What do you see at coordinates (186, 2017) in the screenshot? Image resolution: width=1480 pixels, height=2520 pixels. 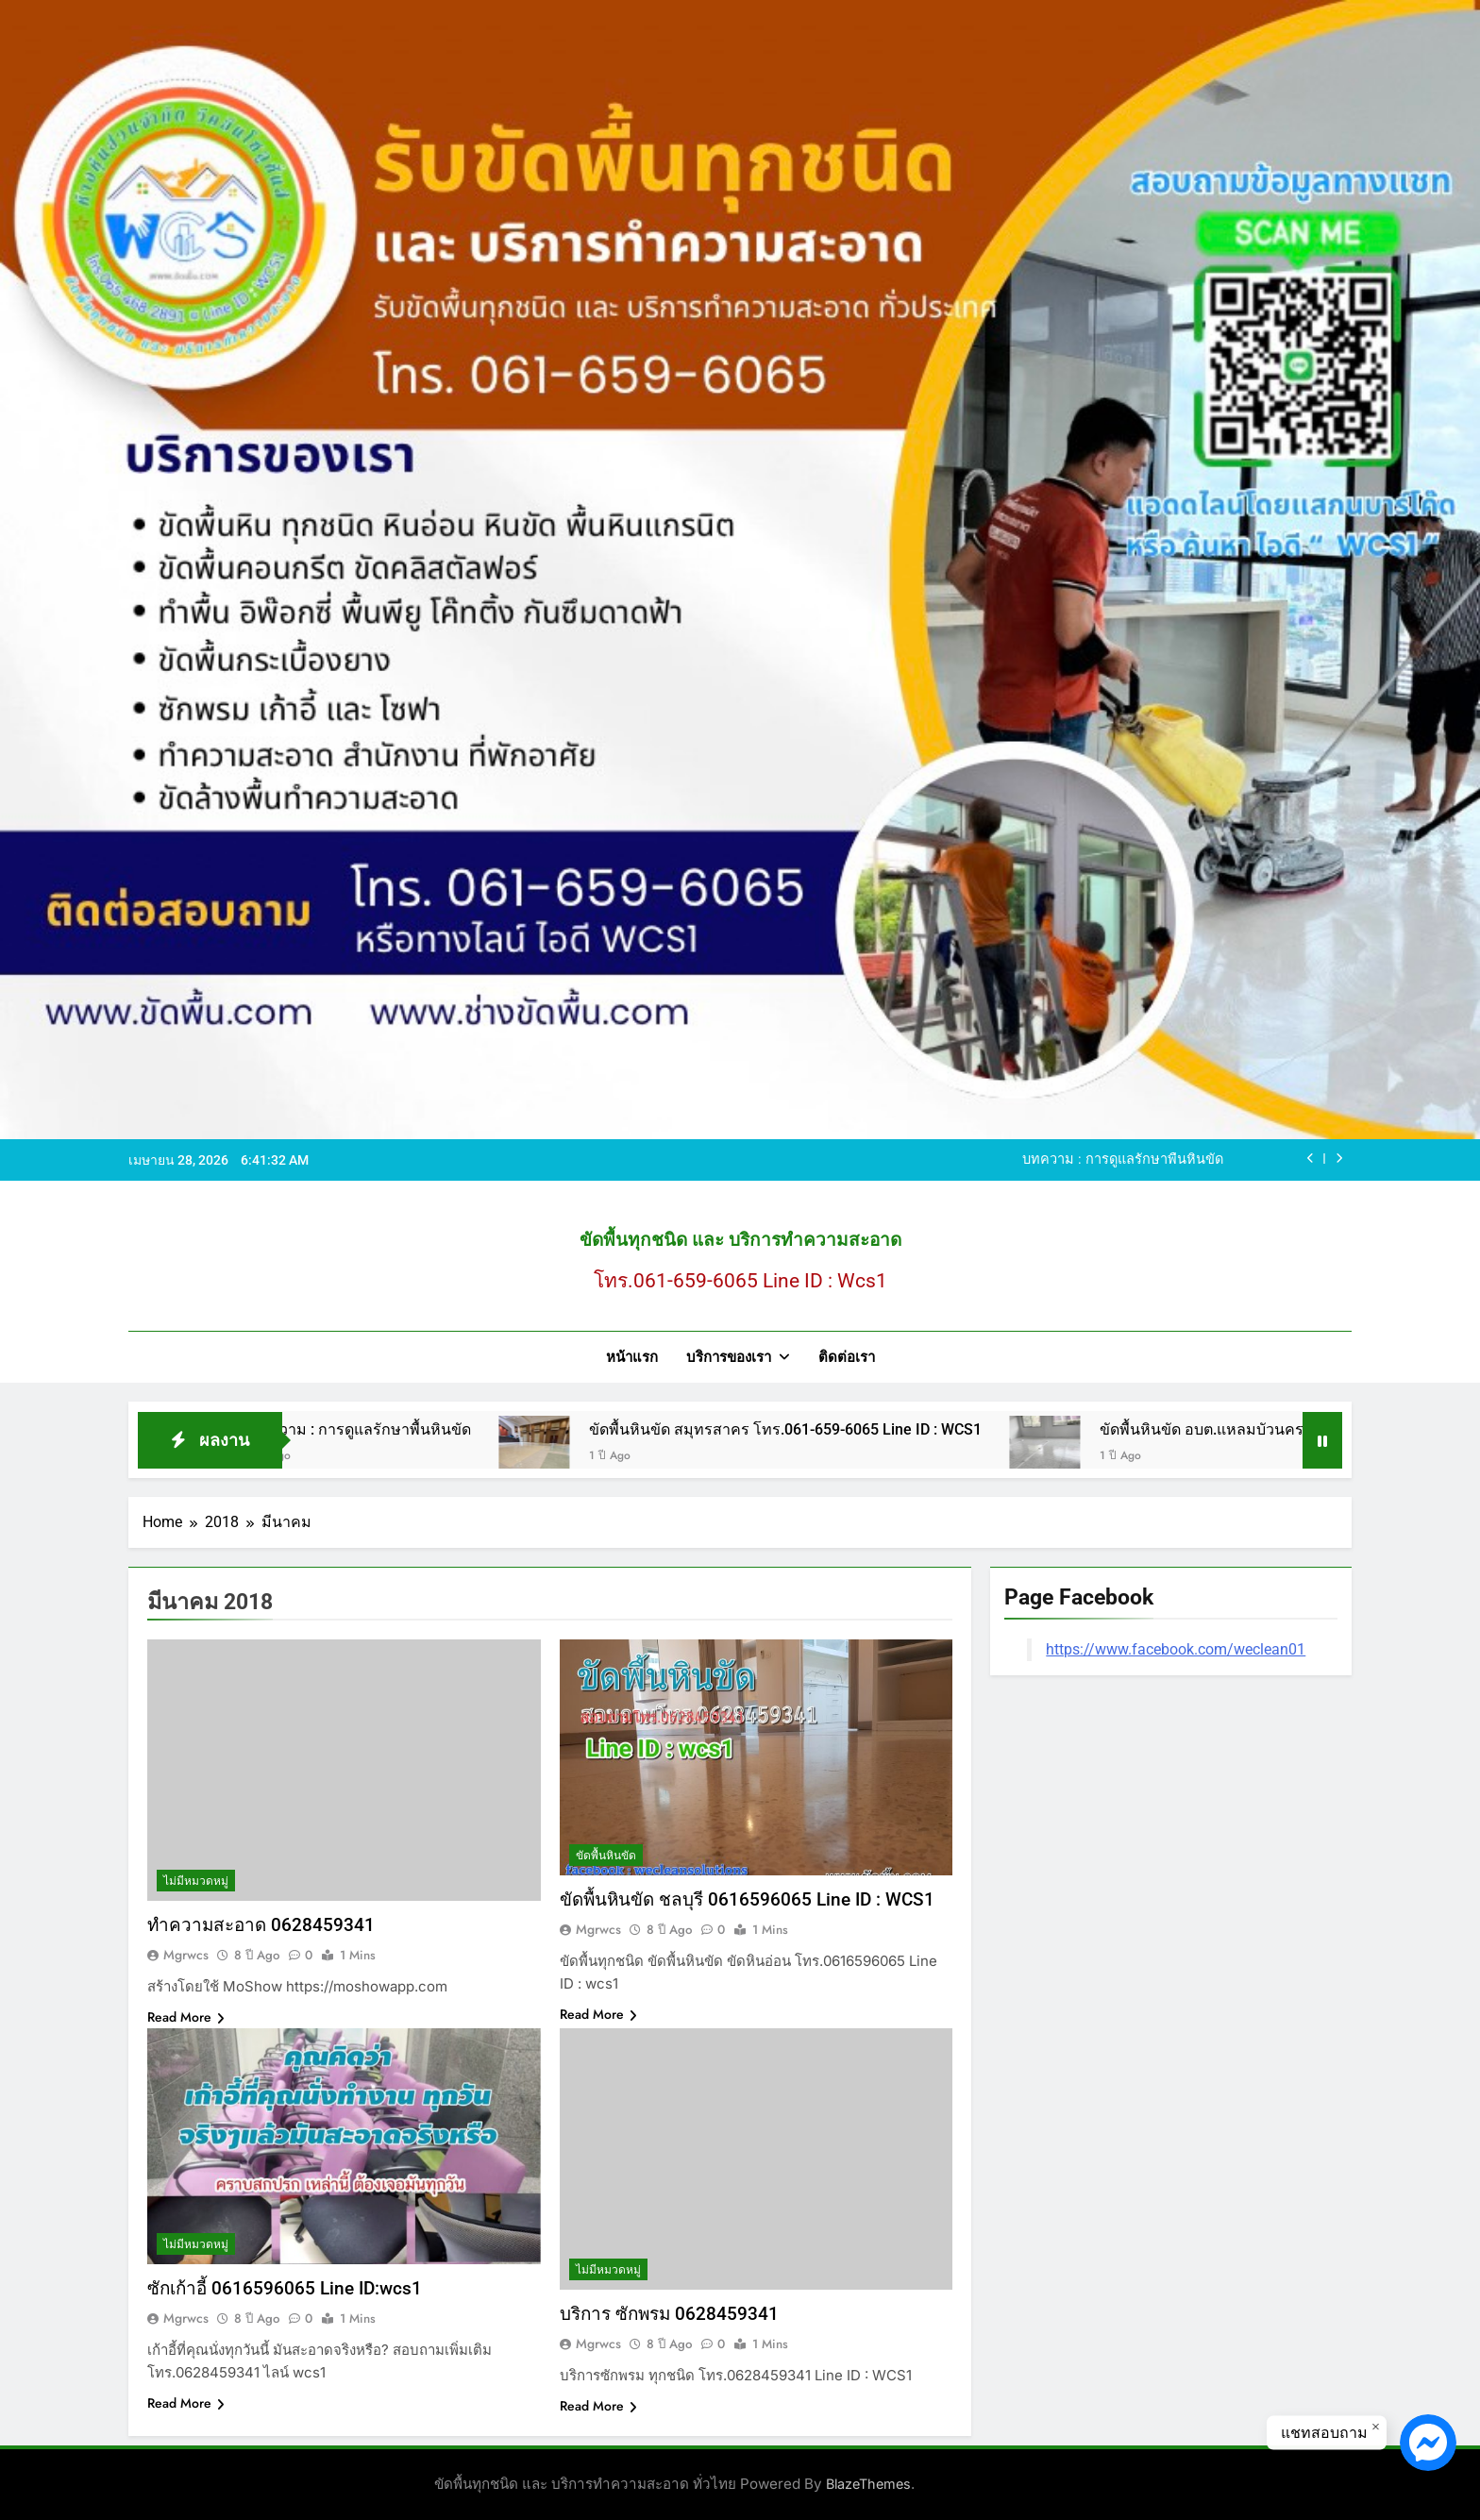 I see `Read More` at bounding box center [186, 2017].